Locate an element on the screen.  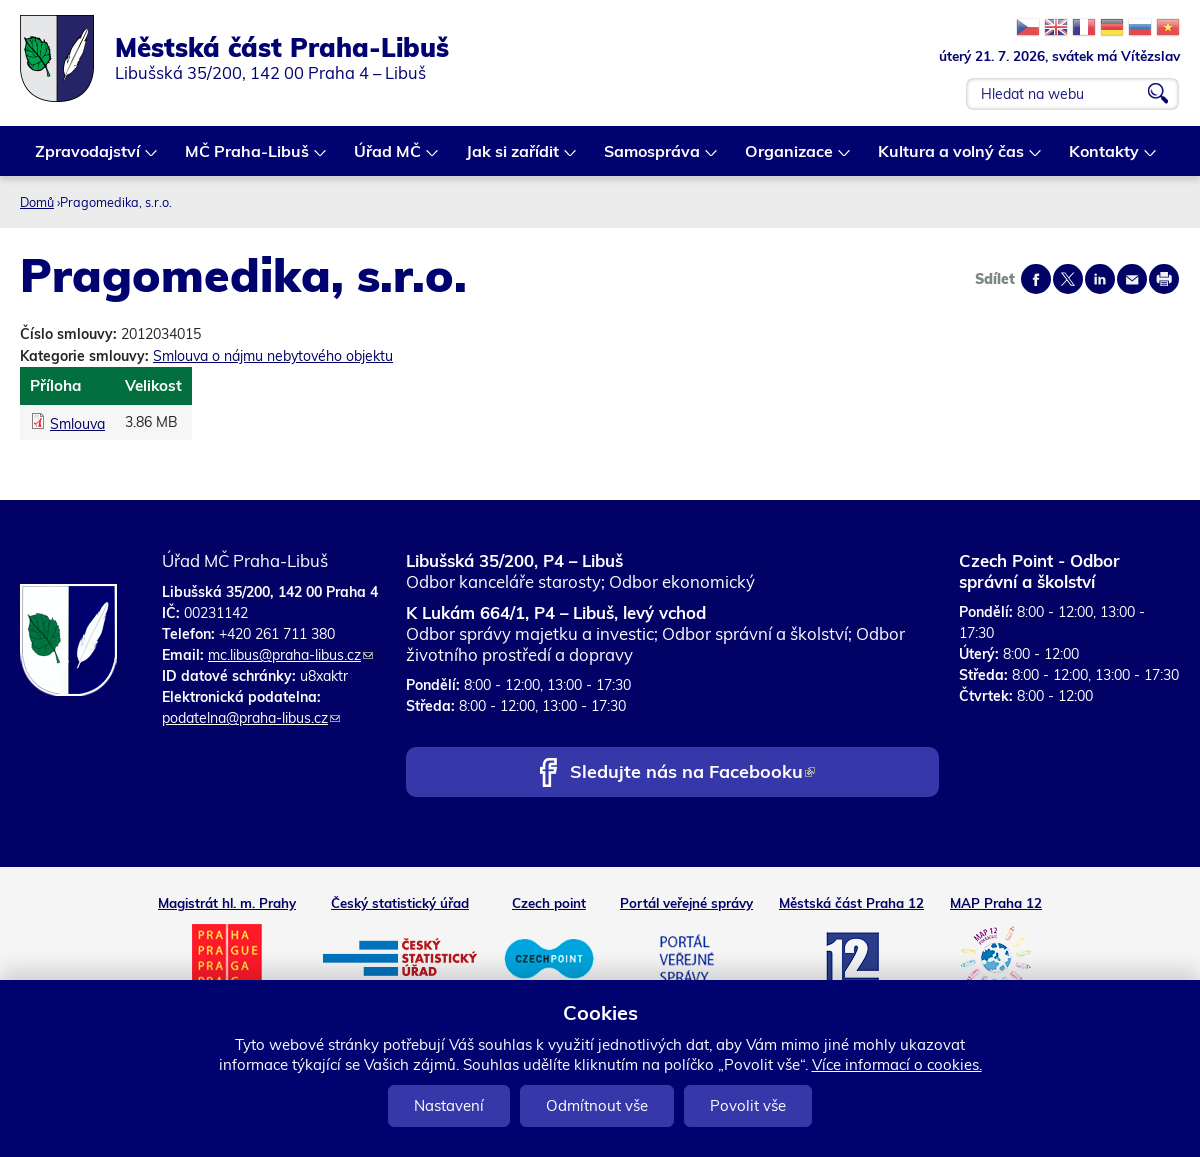
Nastavení is located at coordinates (449, 1105).